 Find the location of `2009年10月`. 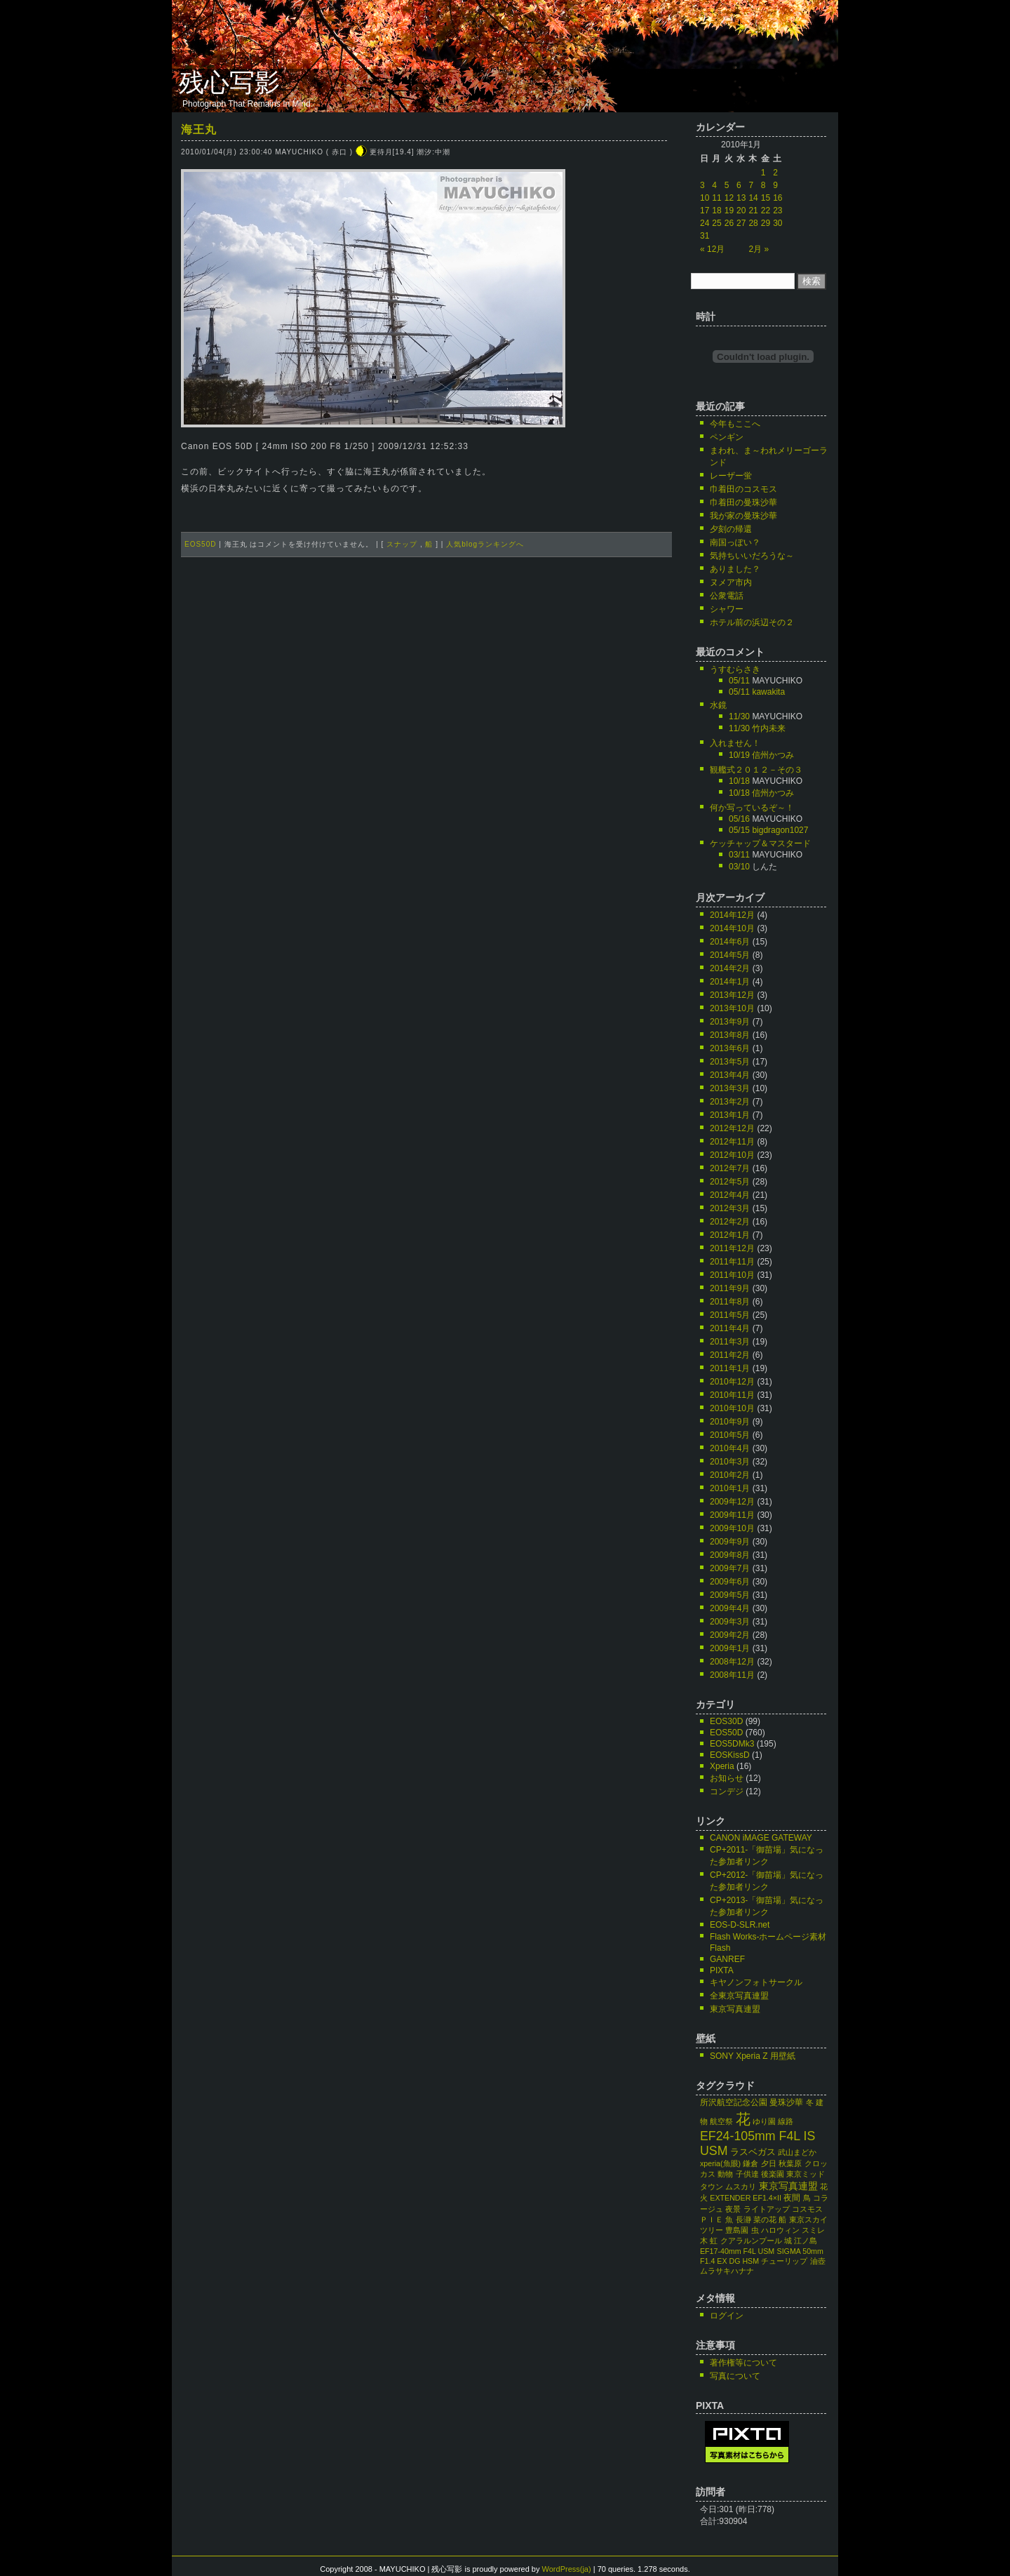

2009年10月 is located at coordinates (732, 1528).